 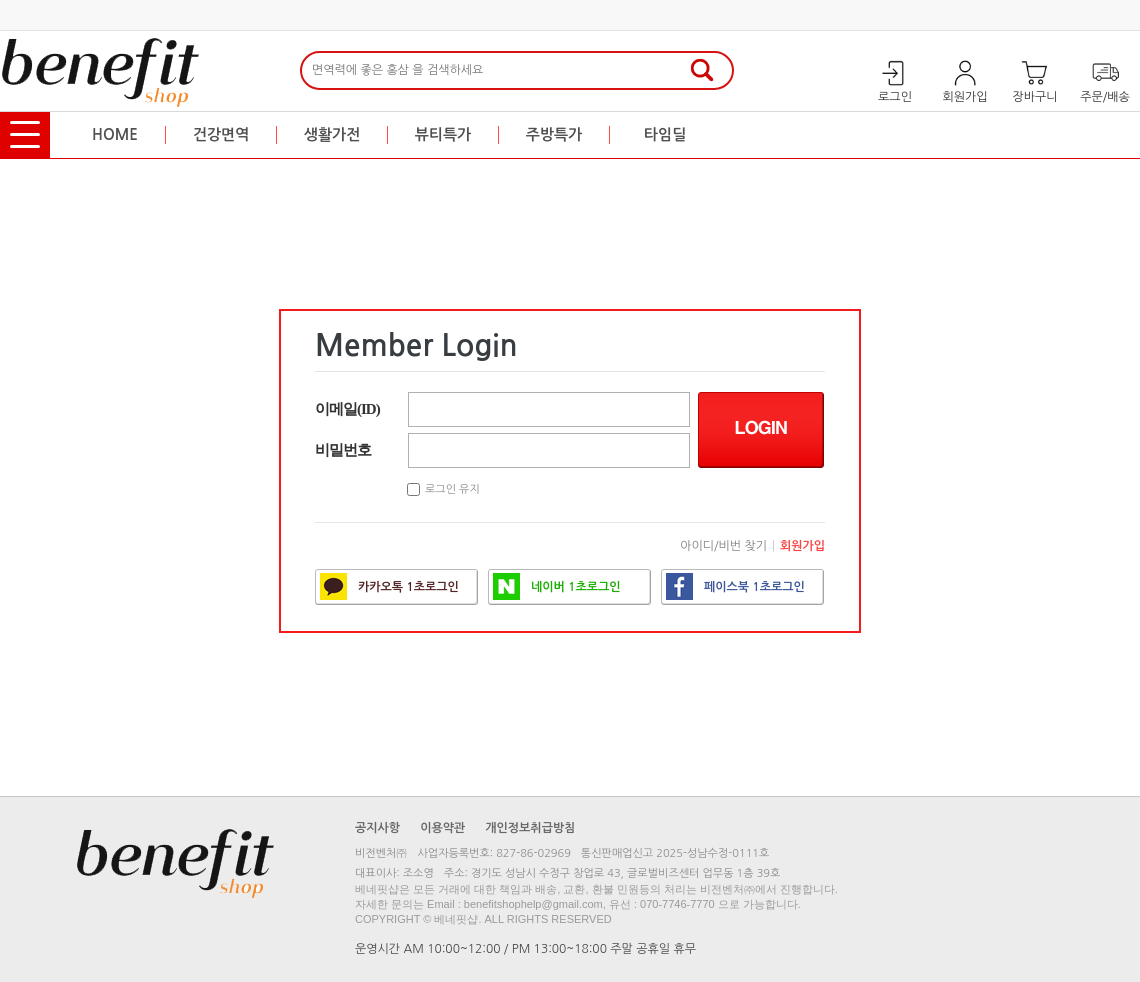 What do you see at coordinates (735, 586) in the screenshot?
I see `페이스북 1초로그인` at bounding box center [735, 586].